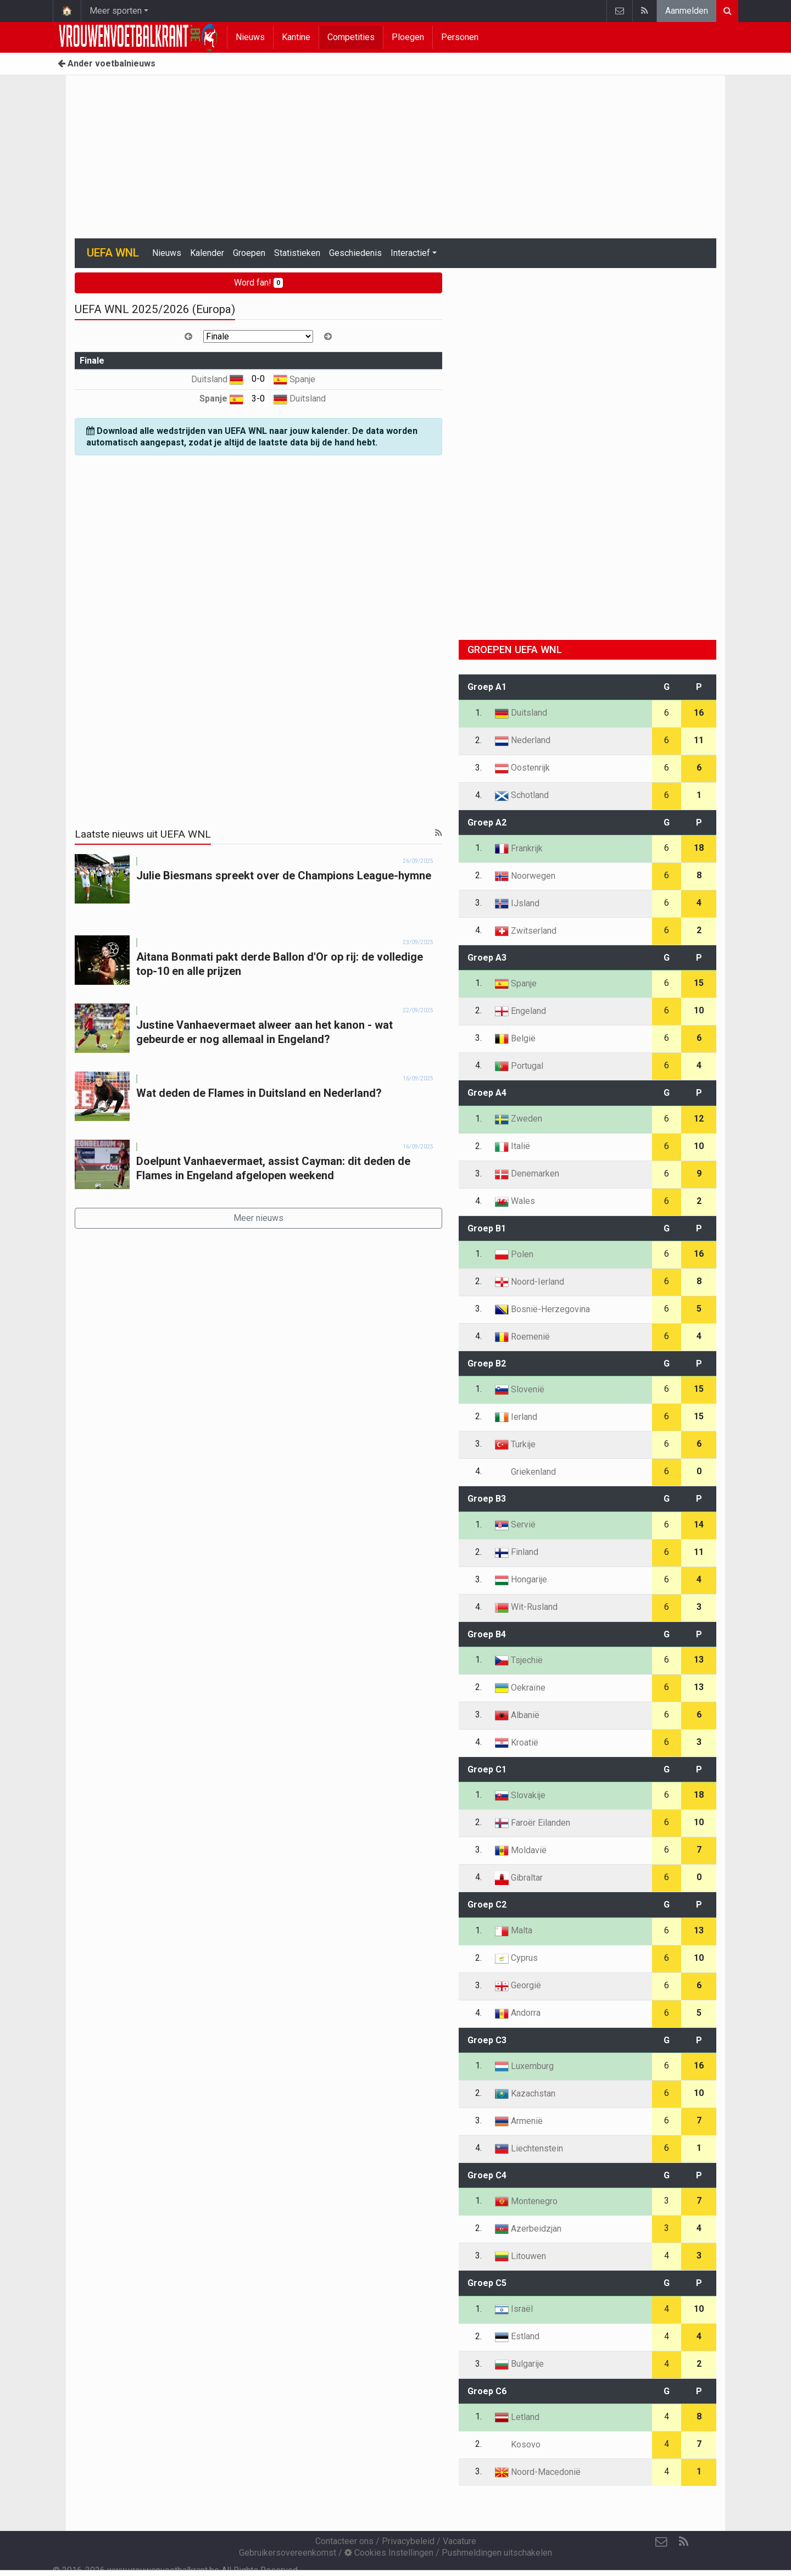 This screenshot has height=2576, width=791. What do you see at coordinates (459, 2541) in the screenshot?
I see `Vacature` at bounding box center [459, 2541].